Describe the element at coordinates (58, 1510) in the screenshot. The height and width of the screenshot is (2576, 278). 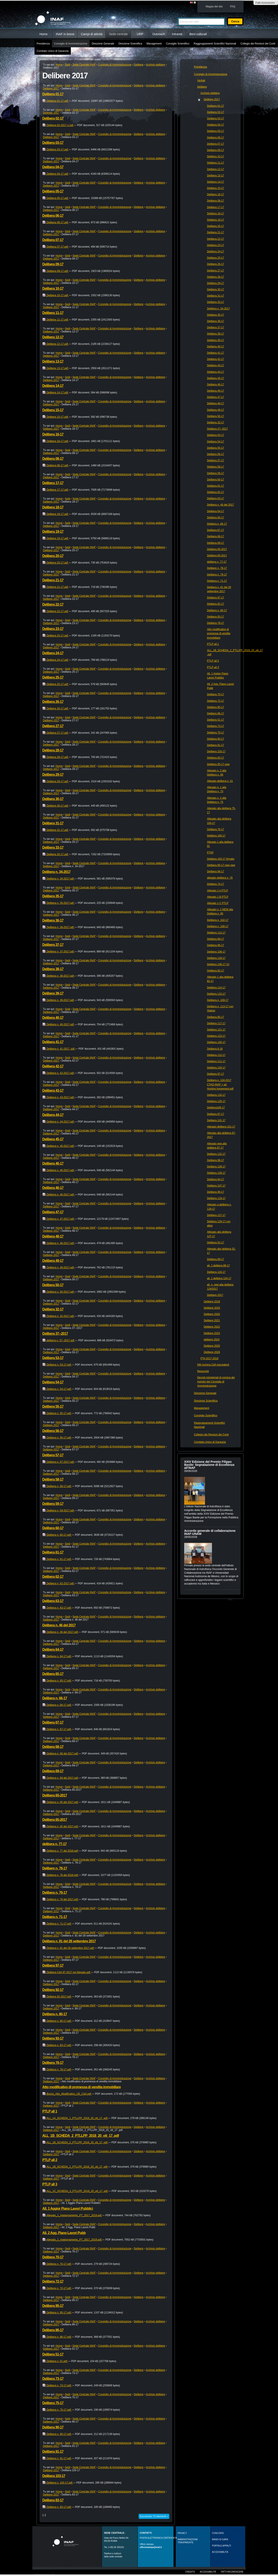
I see `Delibera n. 59-2017.pdf` at that location.